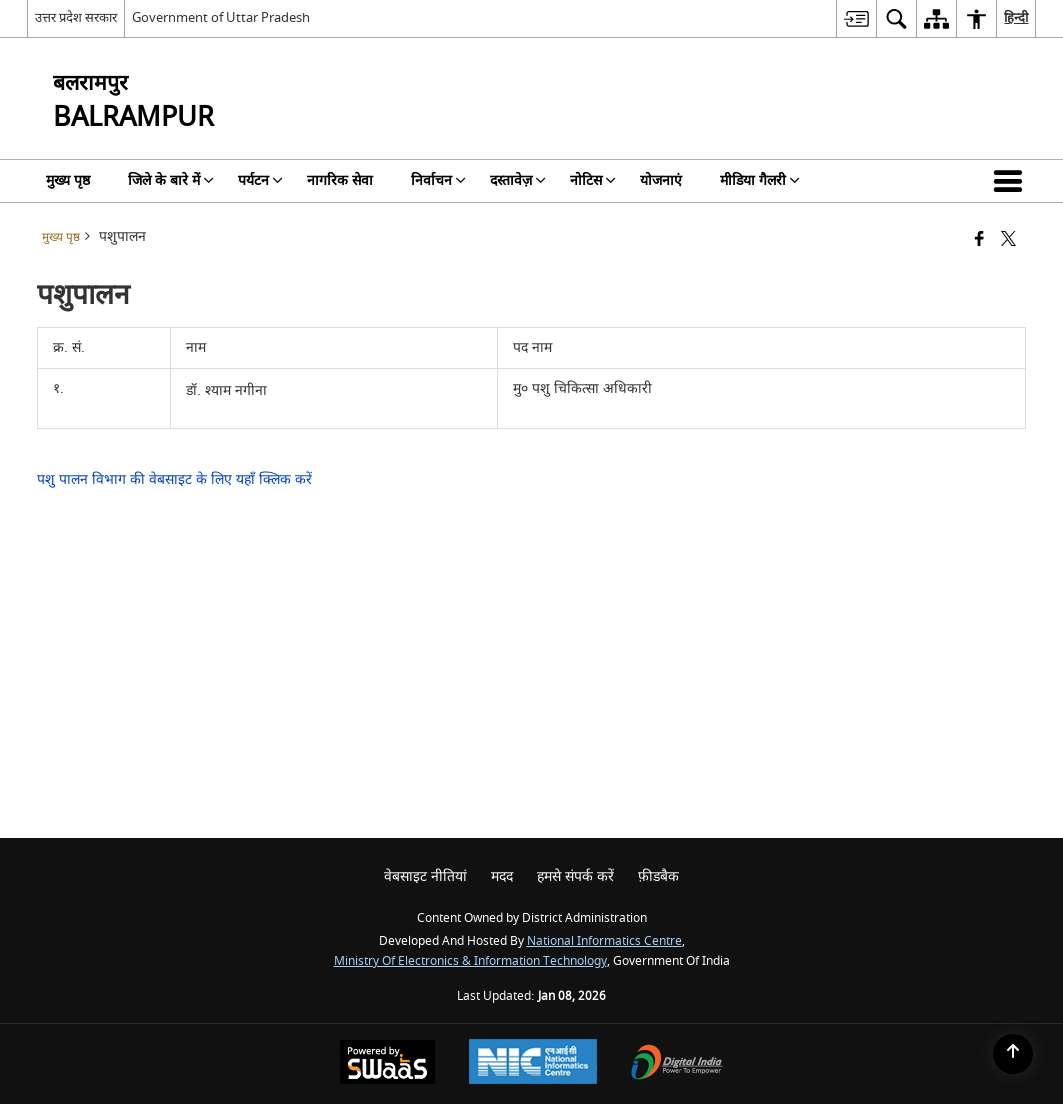 Image resolution: width=1063 pixels, height=1104 pixels. What do you see at coordinates (856, 18) in the screenshot?
I see `[menuitem]` at bounding box center [856, 18].